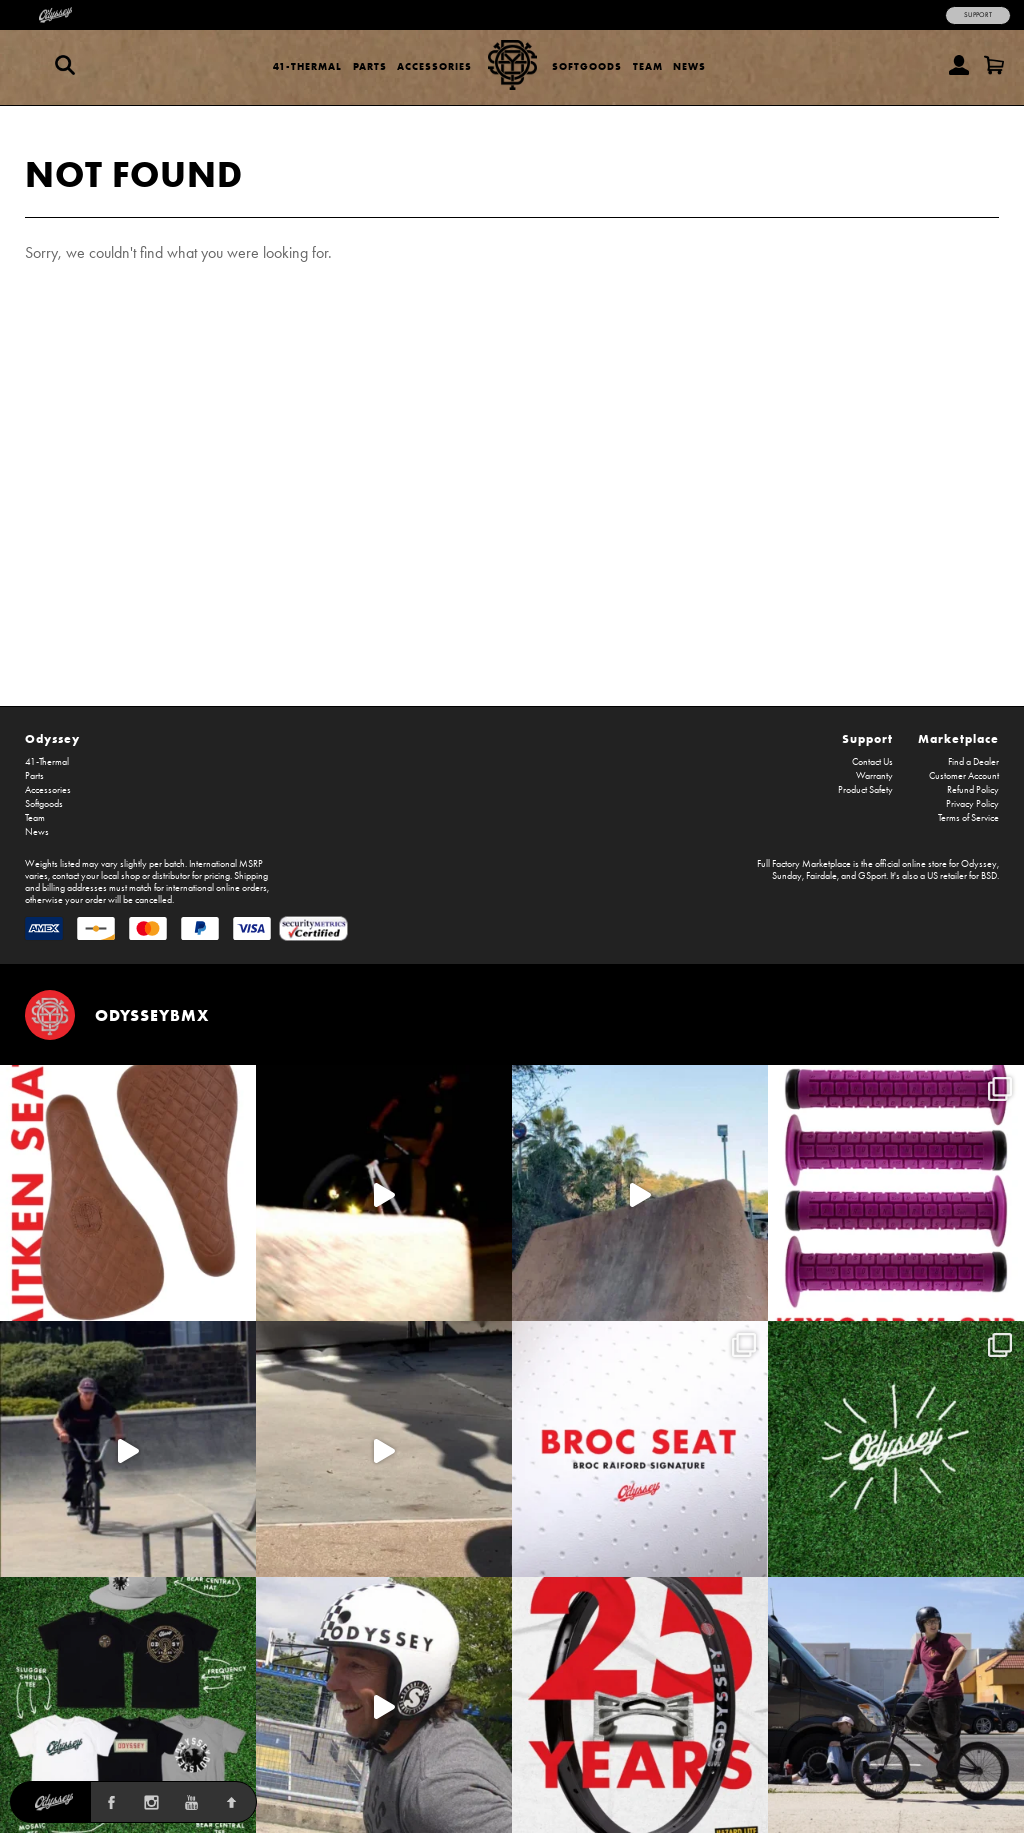 This screenshot has height=1833, width=1024. Describe the element at coordinates (964, 776) in the screenshot. I see `Customer Account` at that location.